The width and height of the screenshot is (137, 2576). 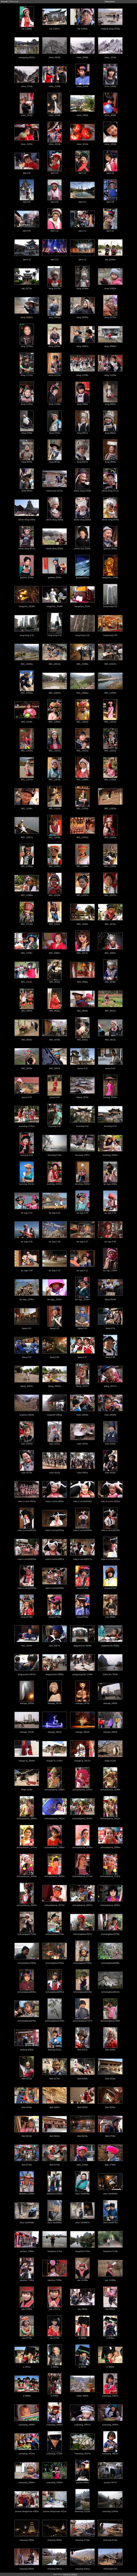 What do you see at coordinates (27, 2165) in the screenshot?
I see `tibet 6739a` at bounding box center [27, 2165].